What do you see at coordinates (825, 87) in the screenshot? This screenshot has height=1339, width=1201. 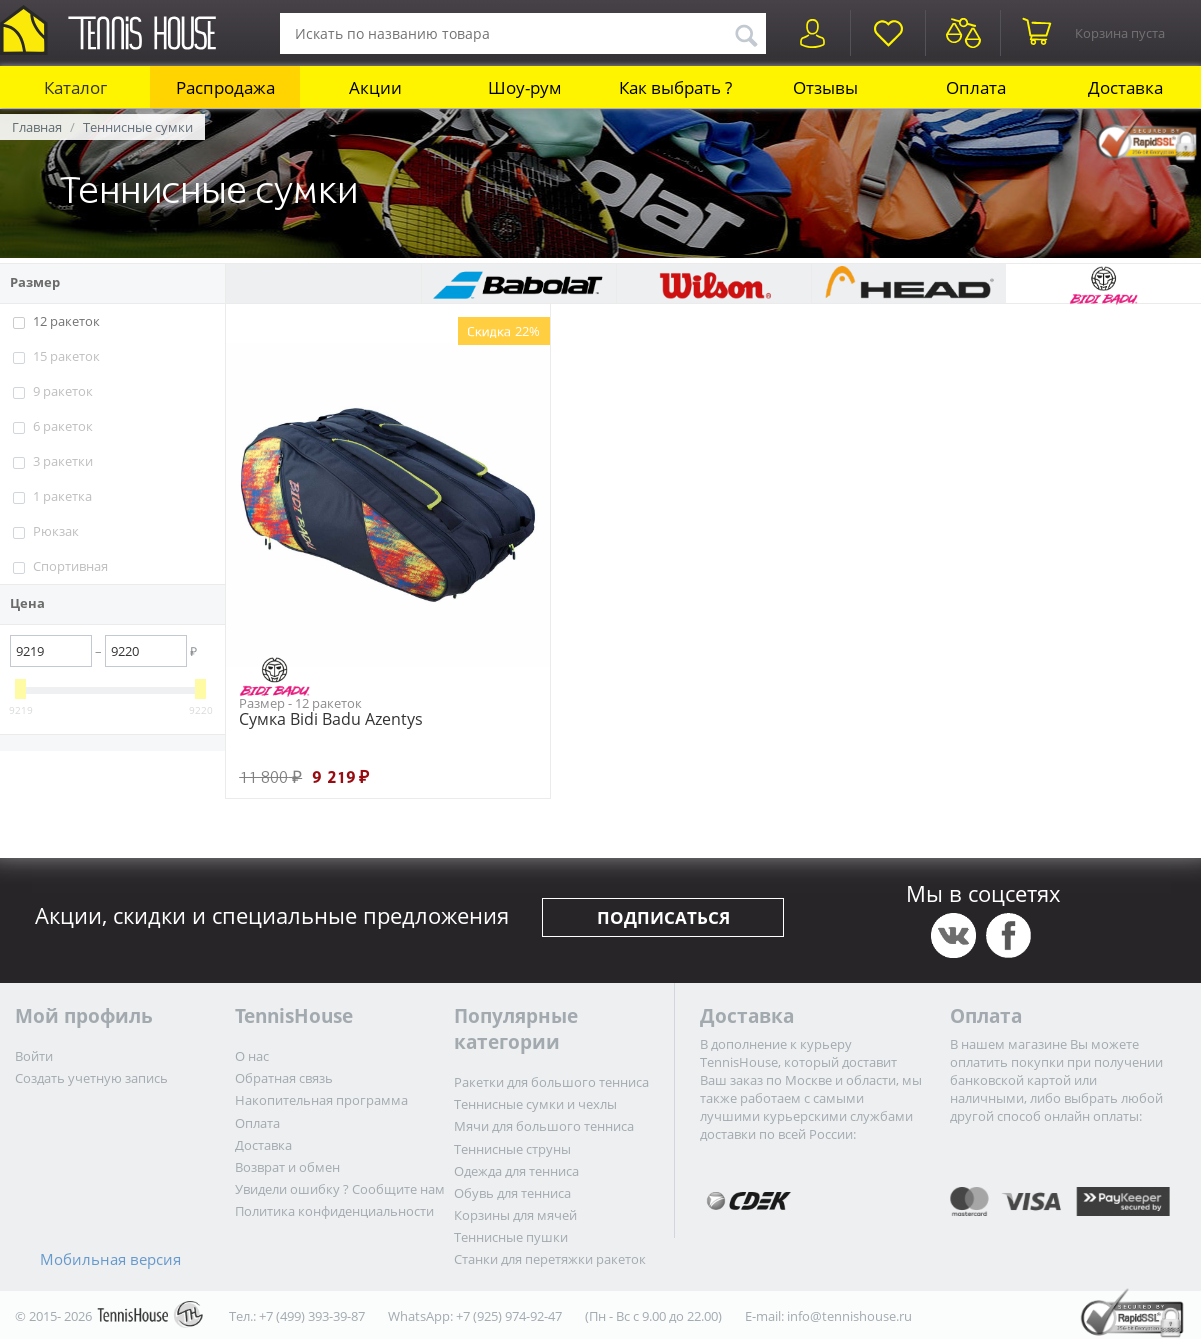 I see `Отзывы` at bounding box center [825, 87].